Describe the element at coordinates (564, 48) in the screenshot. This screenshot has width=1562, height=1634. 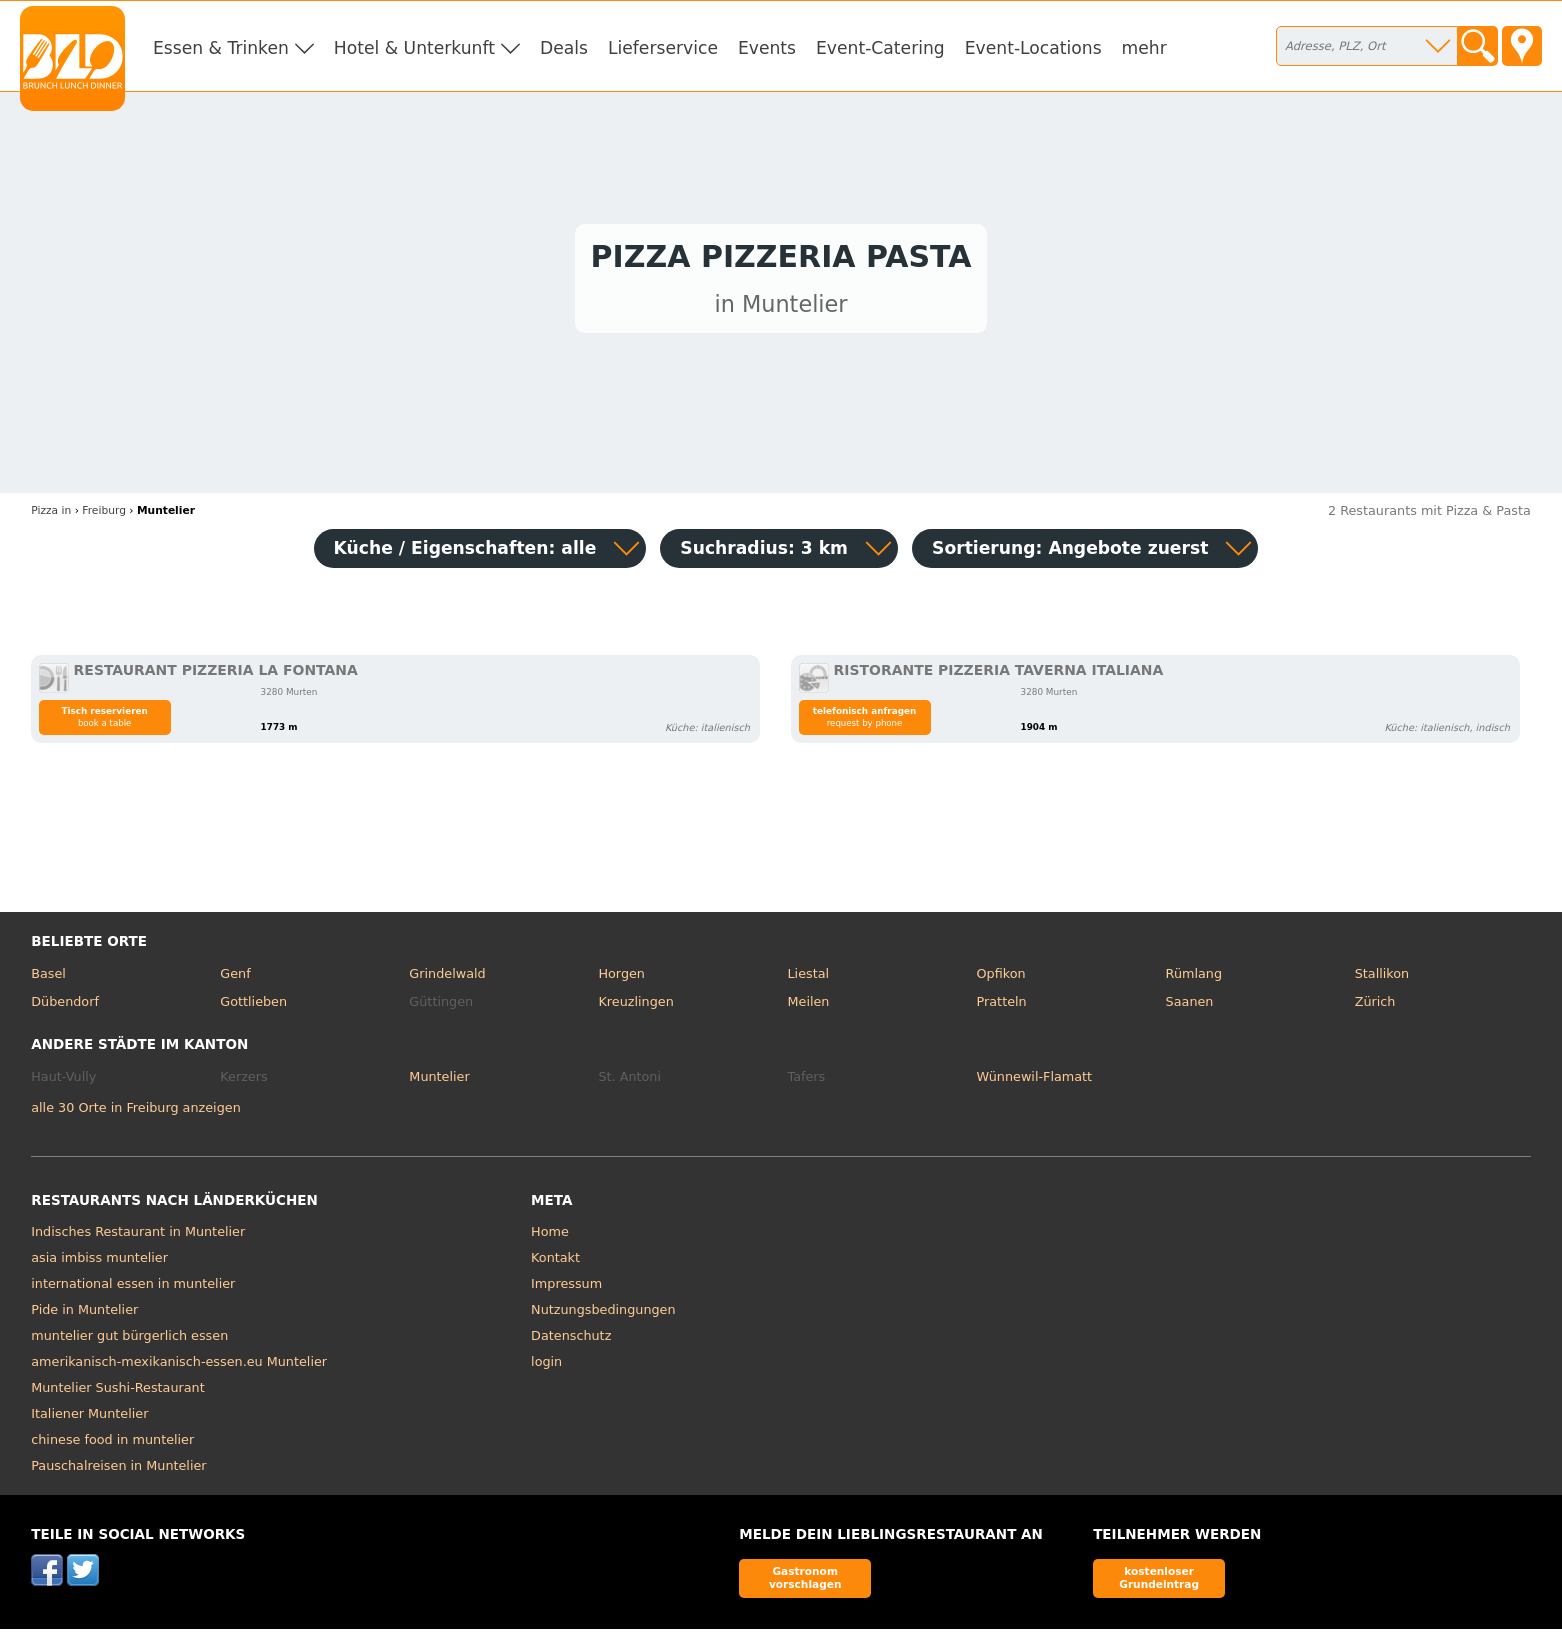
I see `Deals` at that location.